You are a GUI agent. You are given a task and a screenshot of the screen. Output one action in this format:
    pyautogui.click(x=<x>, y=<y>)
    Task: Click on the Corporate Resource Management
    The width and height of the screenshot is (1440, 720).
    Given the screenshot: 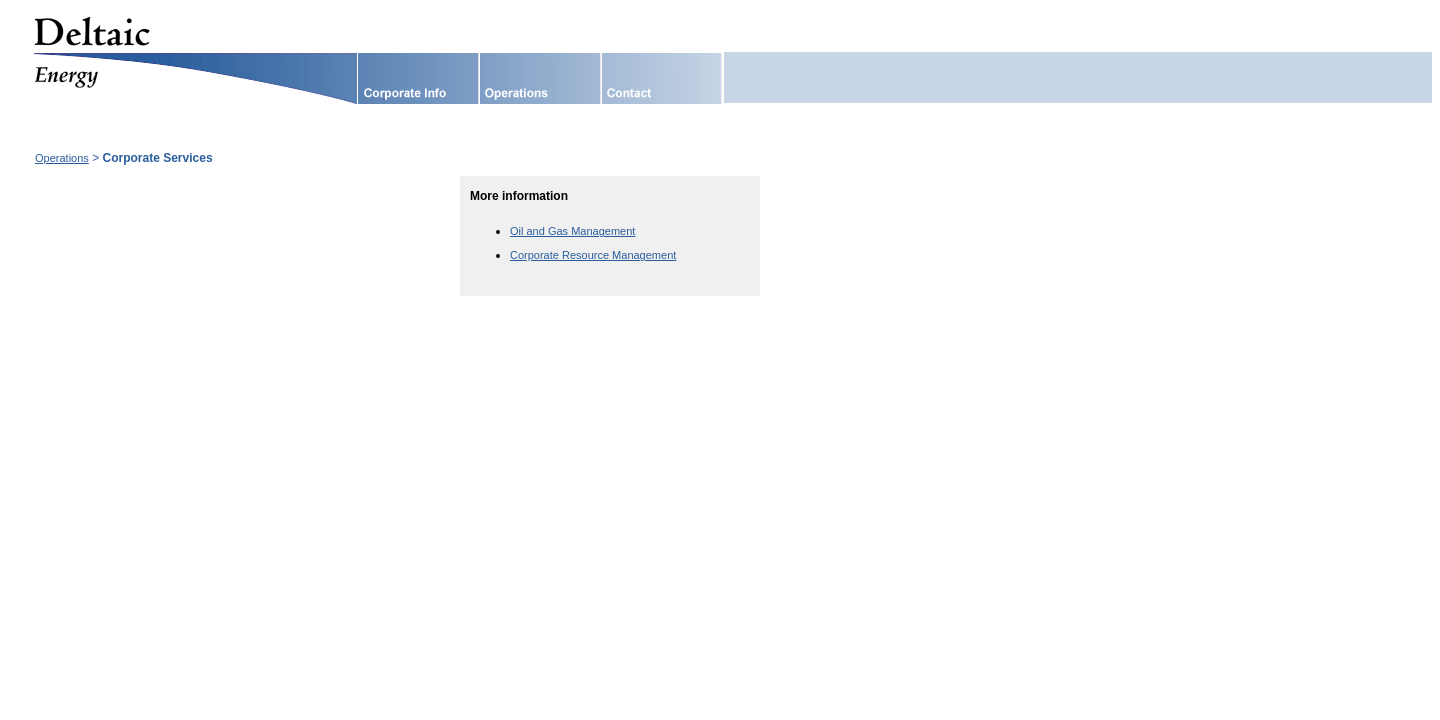 What is the action you would take?
    pyautogui.click(x=593, y=255)
    